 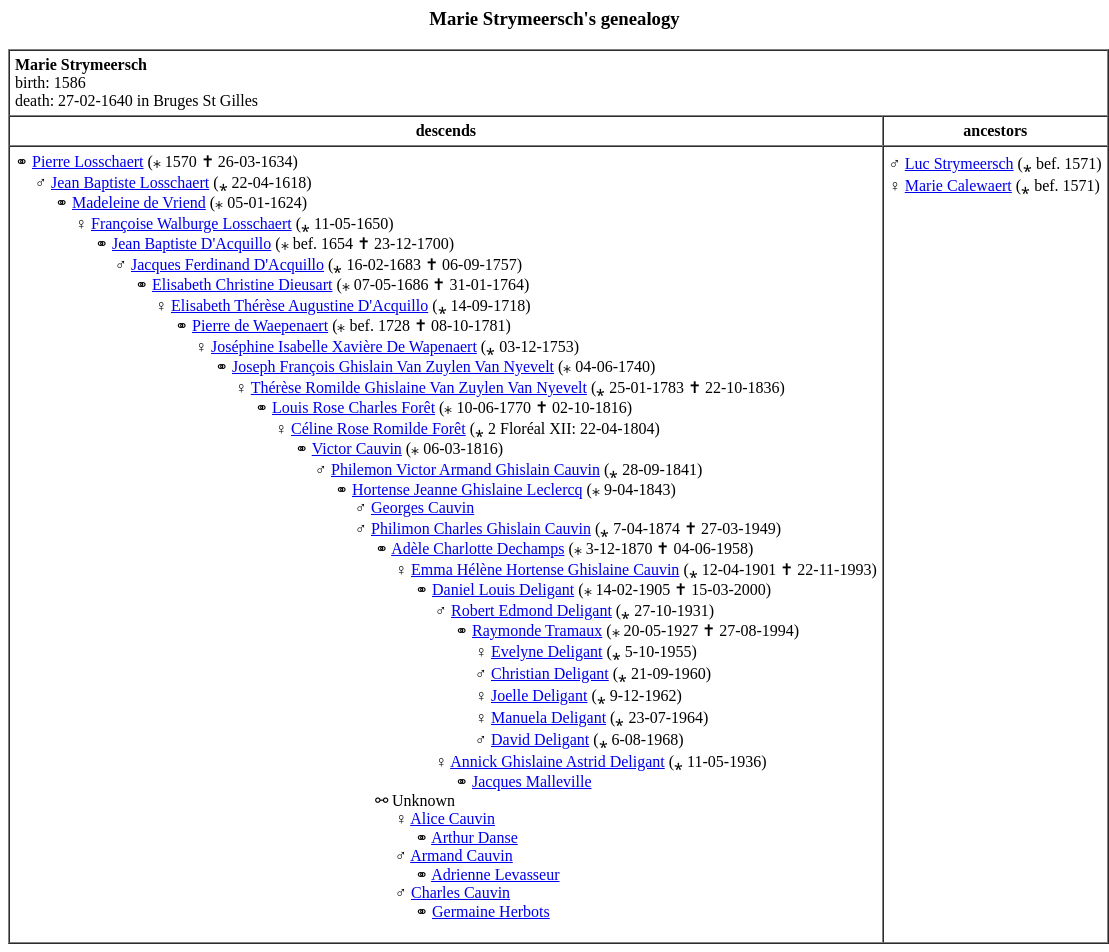 I want to click on Joelle Deligant, so click(x=539, y=695).